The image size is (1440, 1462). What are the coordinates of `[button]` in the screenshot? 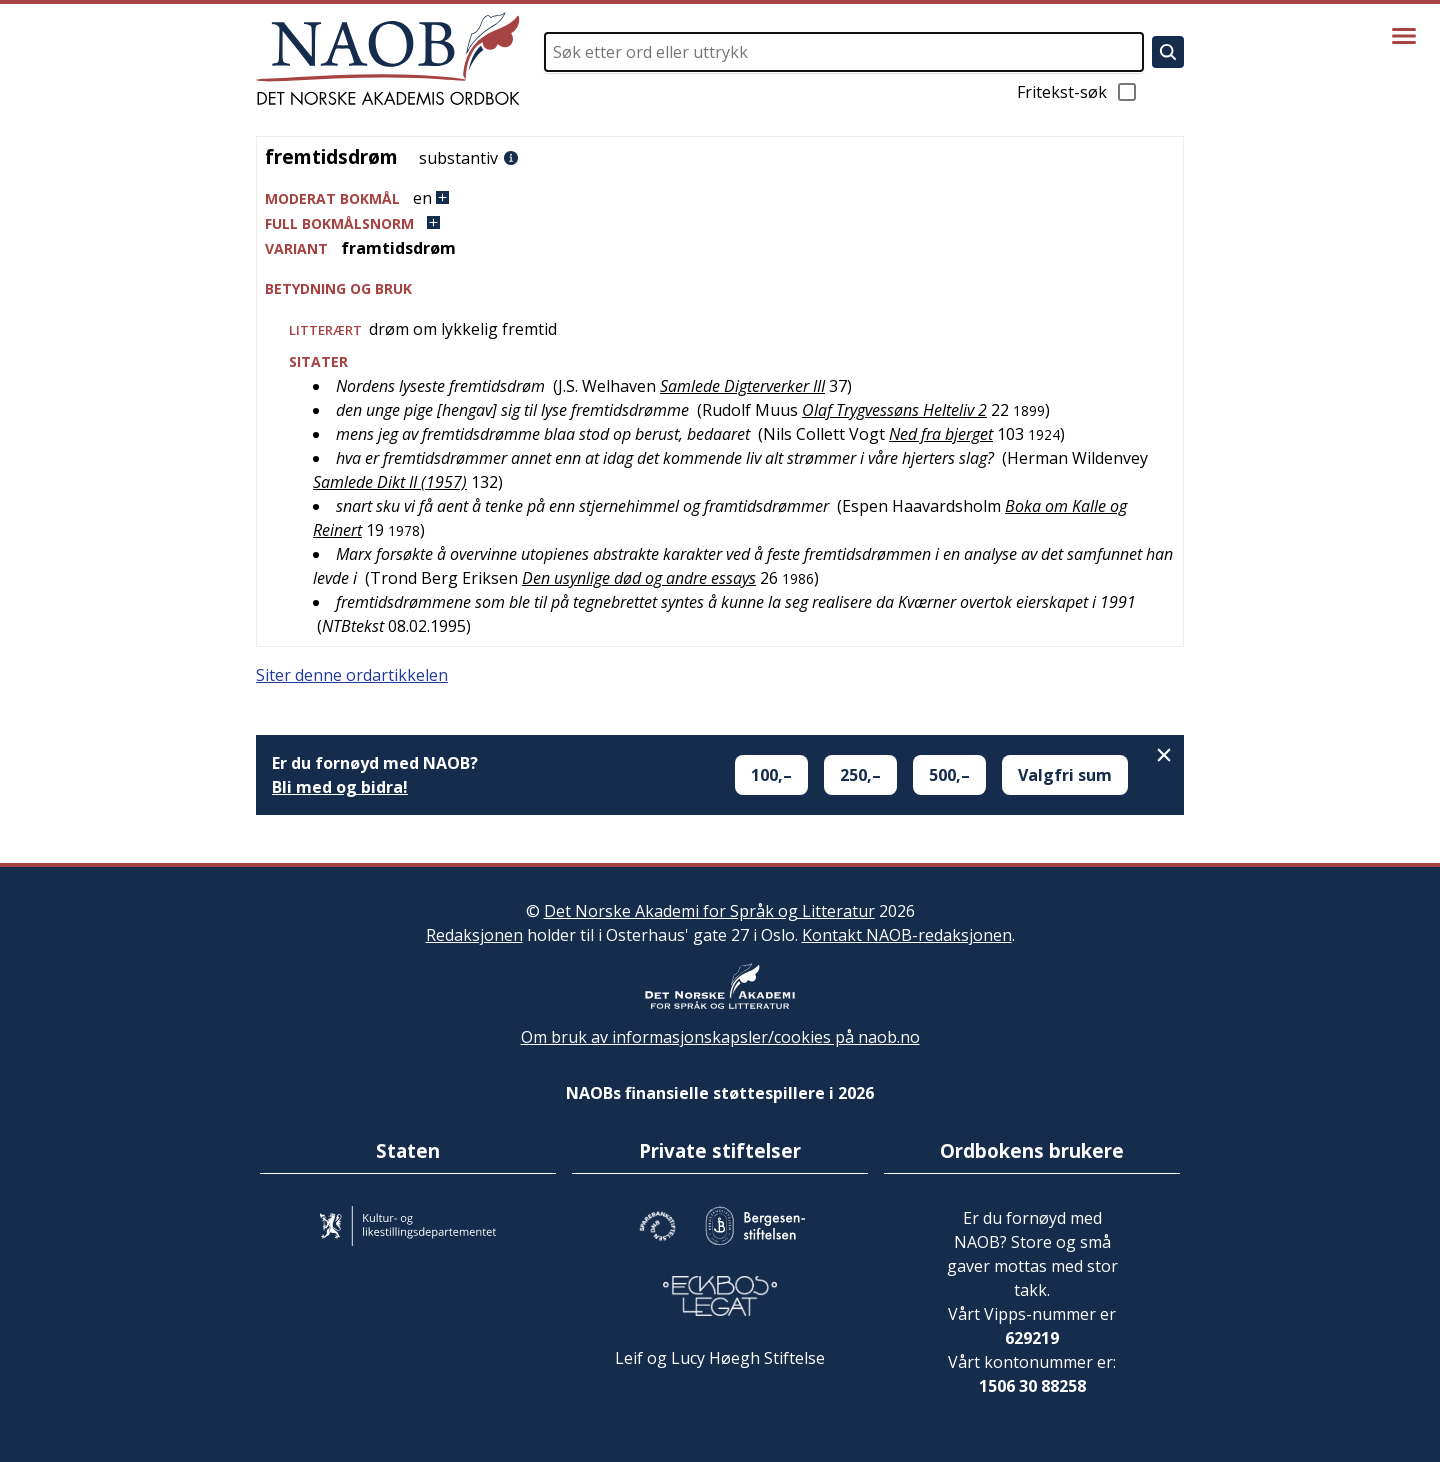 It's located at (720, 198).